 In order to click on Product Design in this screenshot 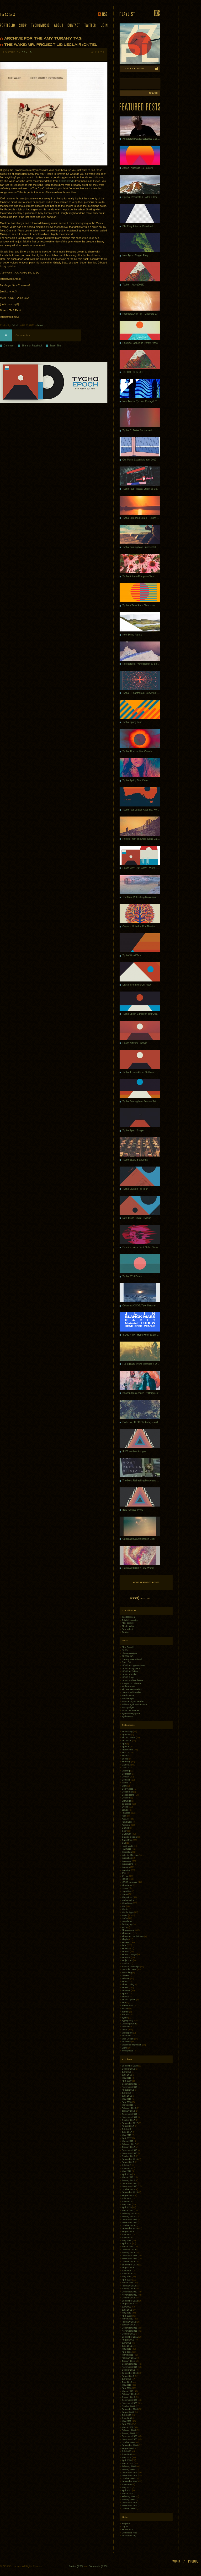, I will do `click(129, 1954)`.